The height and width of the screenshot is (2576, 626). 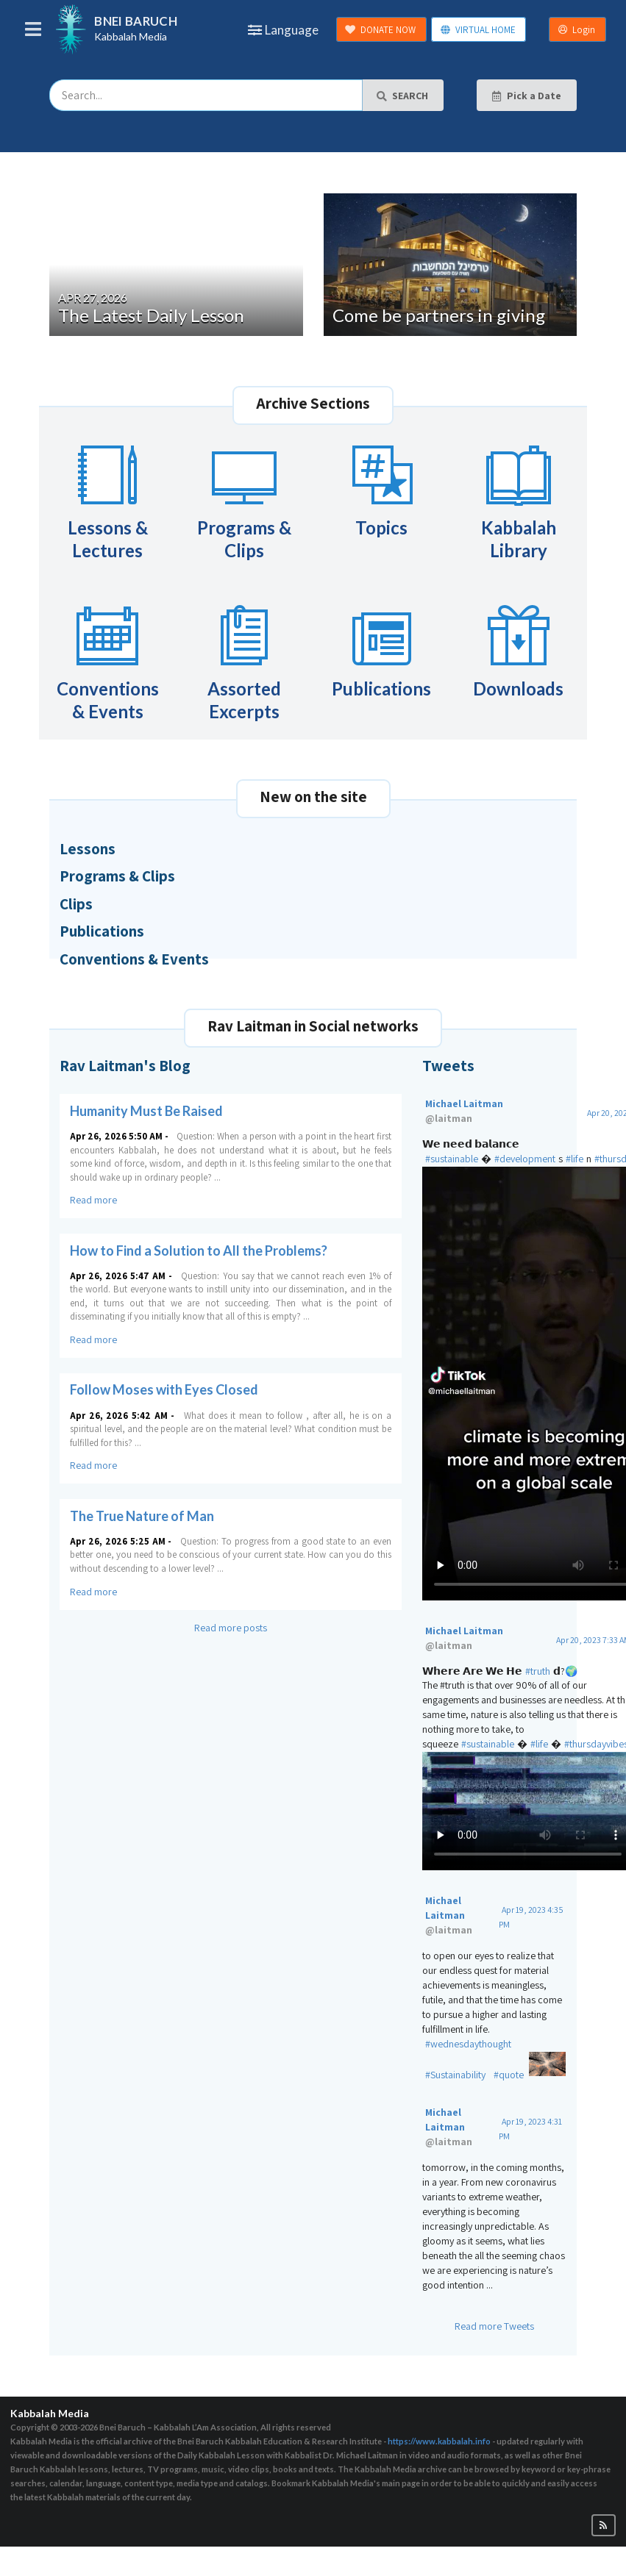 I want to click on Kabbalah Library, so click(x=518, y=499).